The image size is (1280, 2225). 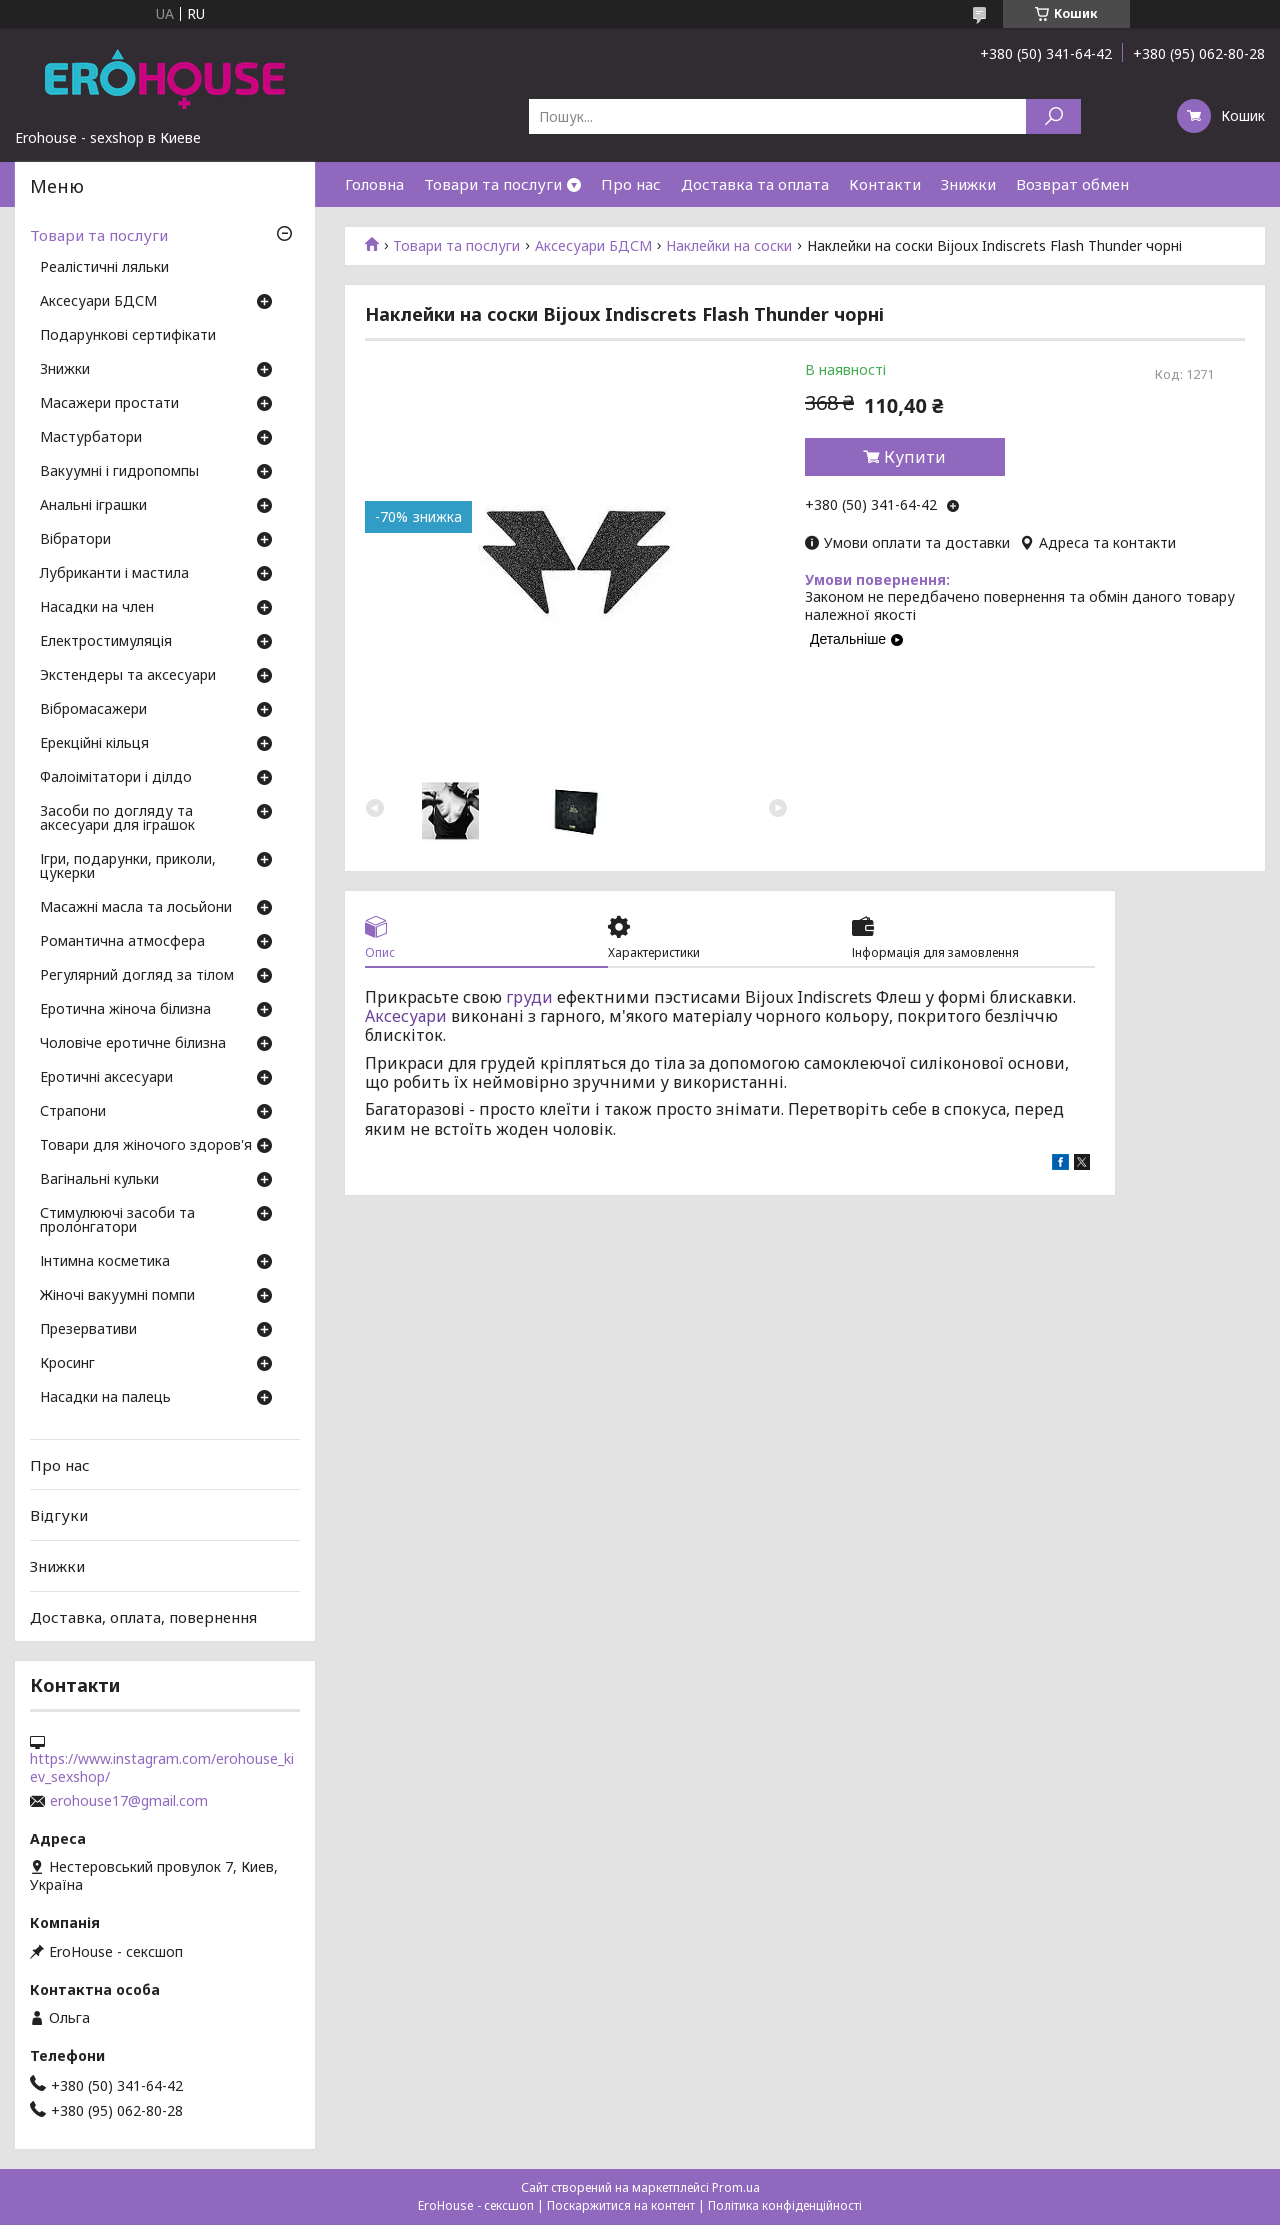 I want to click on Аксесуари, so click(x=406, y=1016).